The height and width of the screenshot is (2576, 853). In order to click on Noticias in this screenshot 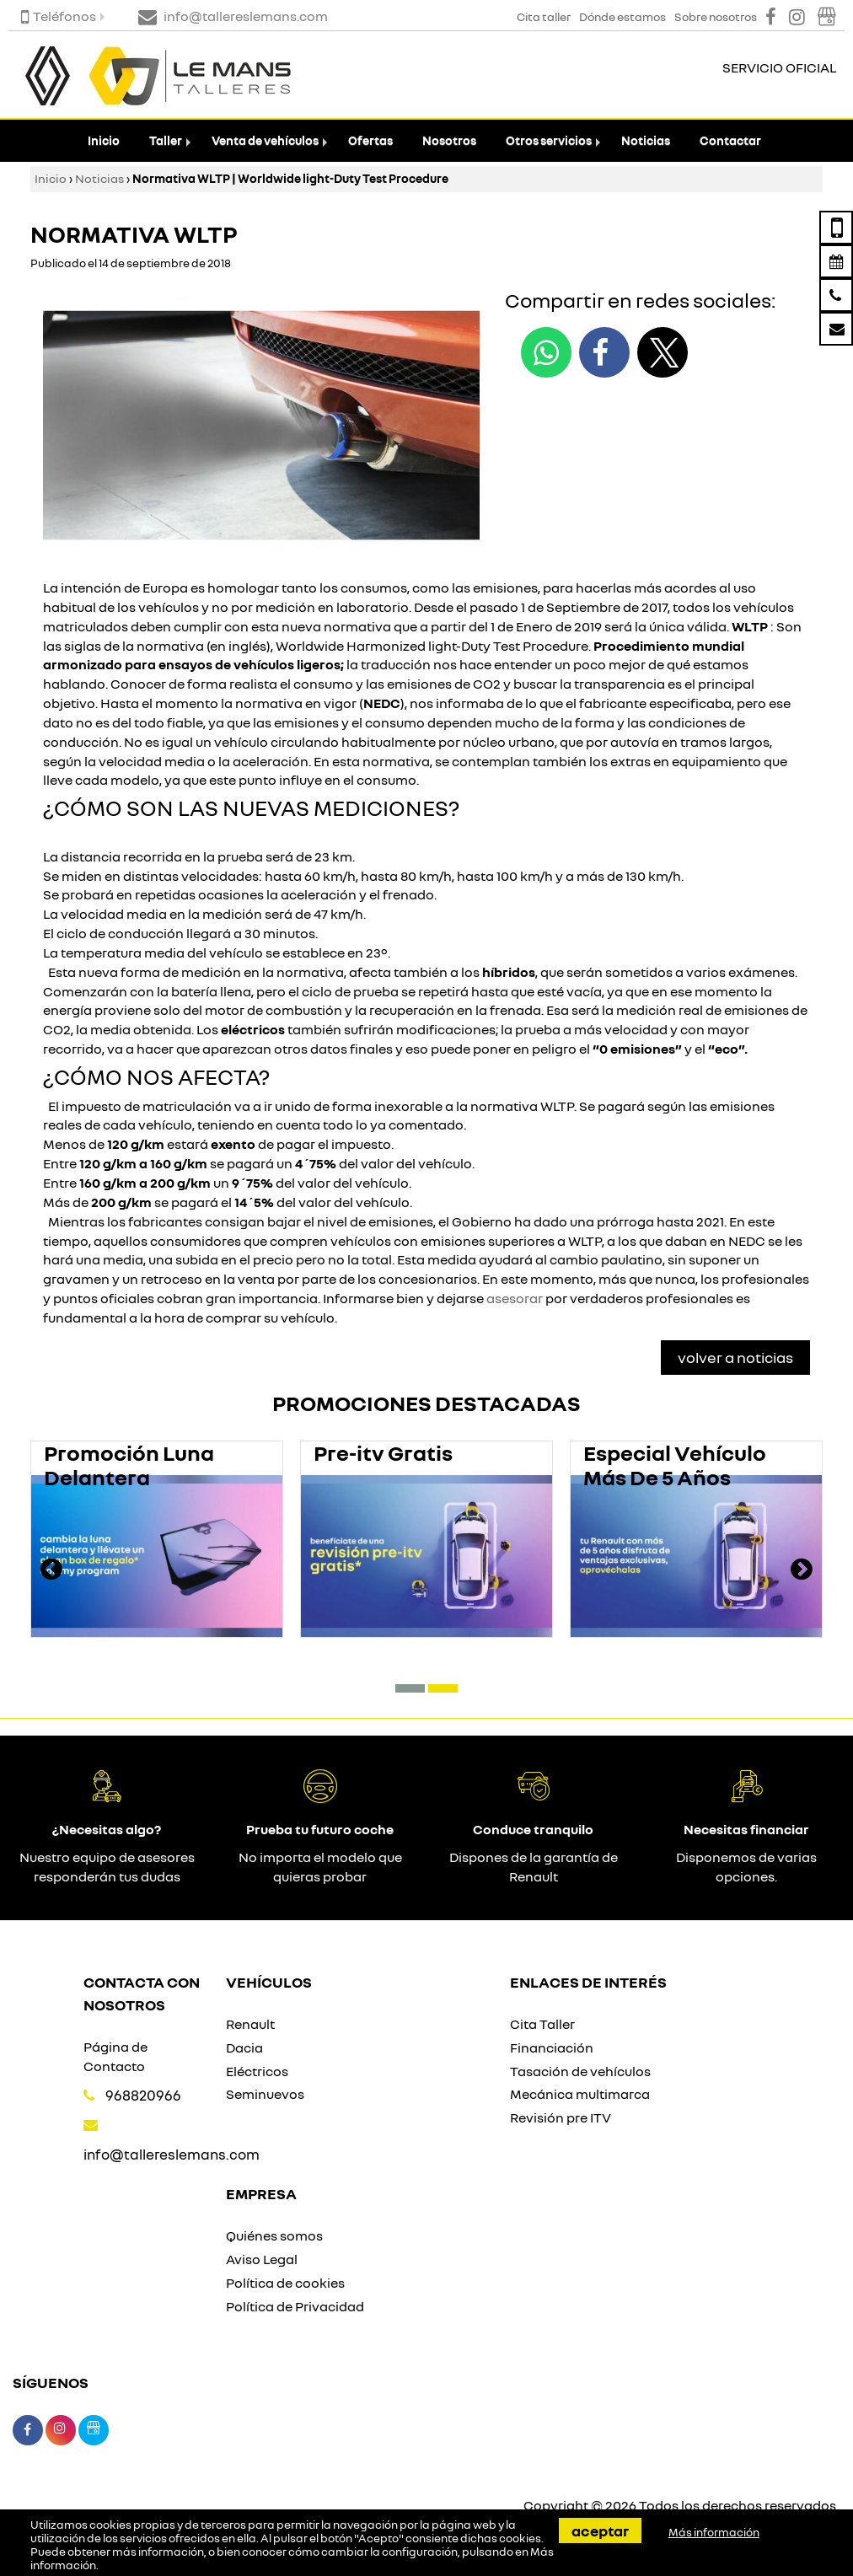, I will do `click(645, 140)`.